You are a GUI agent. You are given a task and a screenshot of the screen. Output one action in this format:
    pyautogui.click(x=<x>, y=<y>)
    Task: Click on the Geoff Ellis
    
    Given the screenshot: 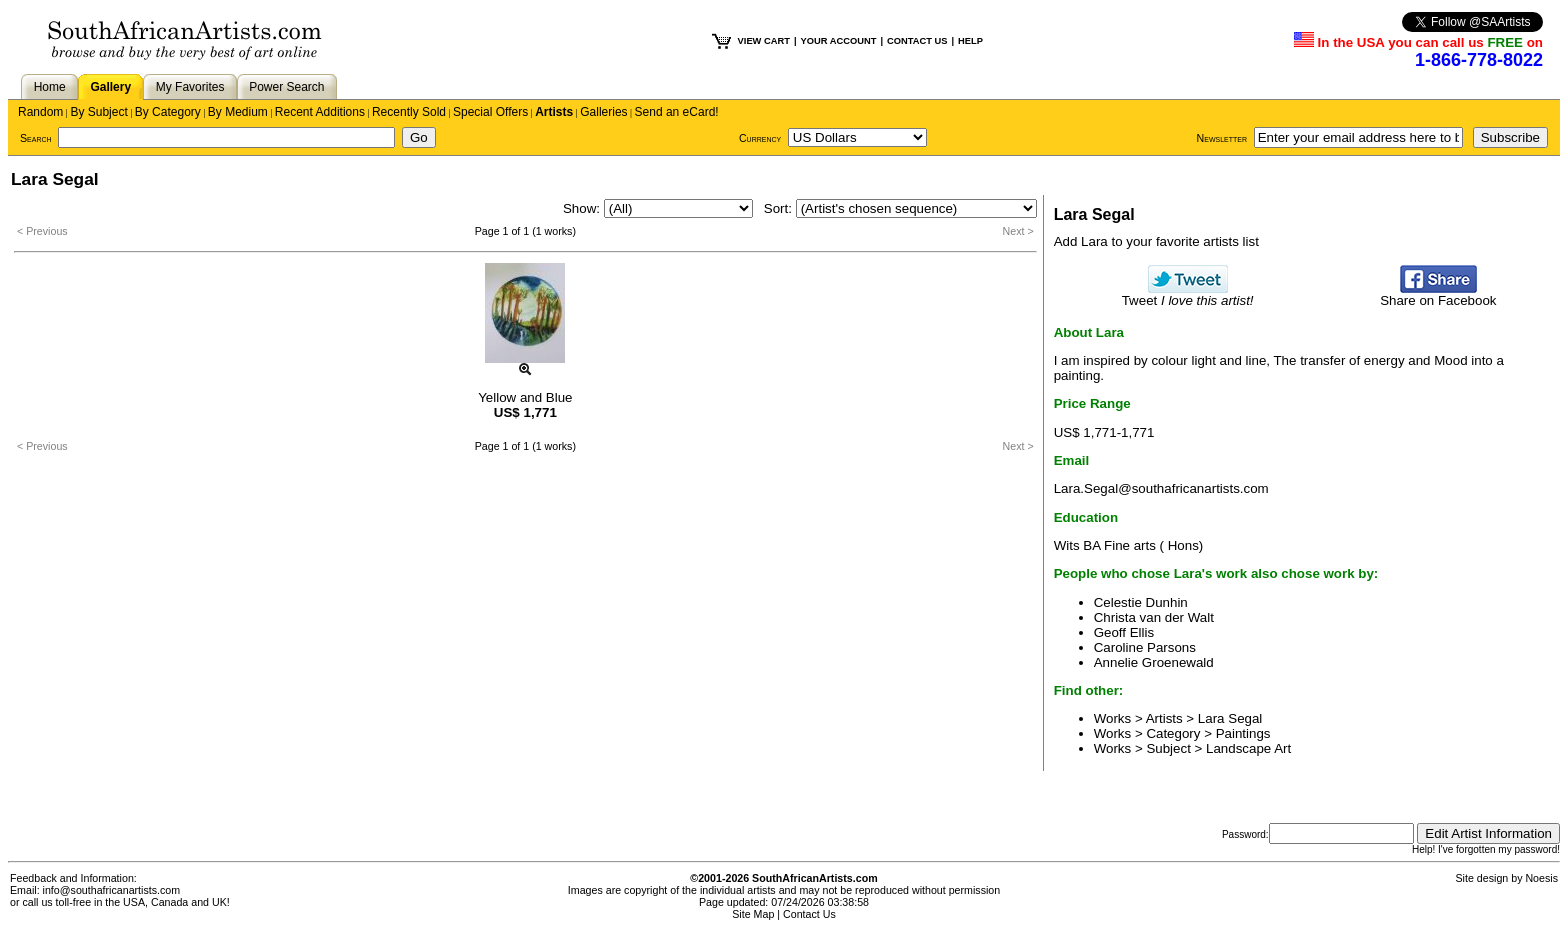 What is the action you would take?
    pyautogui.click(x=1124, y=632)
    